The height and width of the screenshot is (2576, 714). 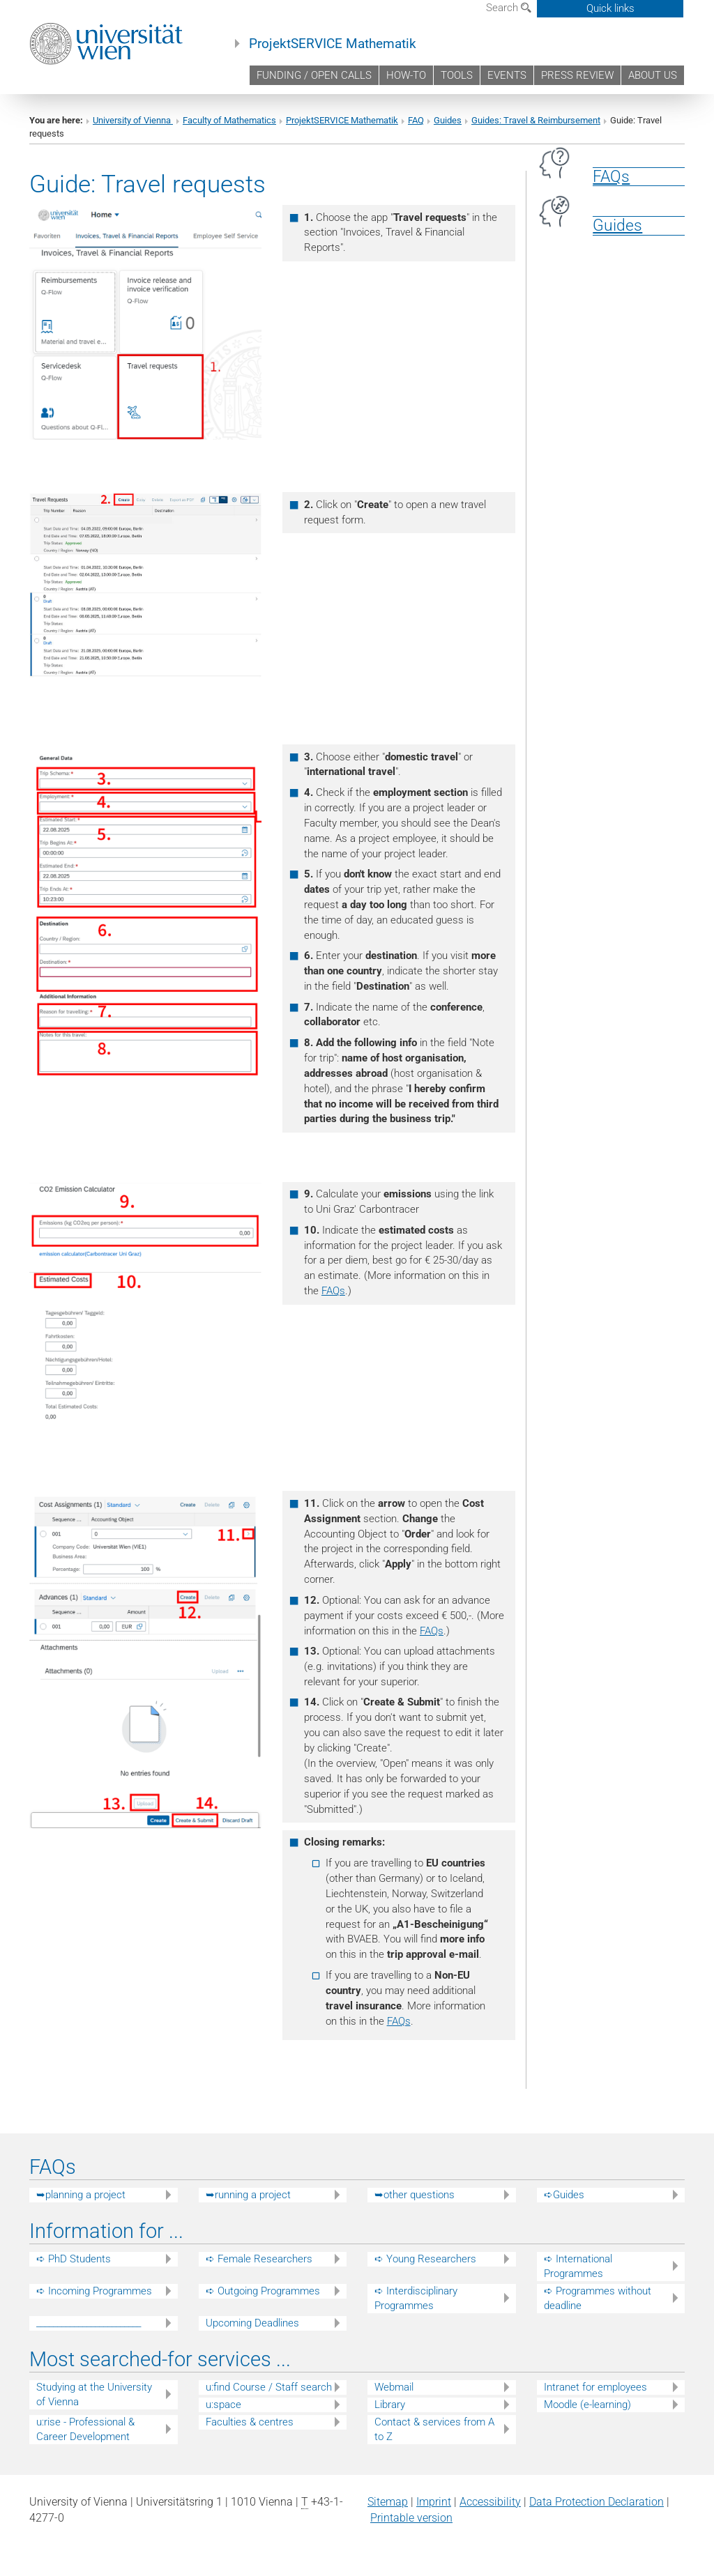 I want to click on Webmail, so click(x=393, y=2387).